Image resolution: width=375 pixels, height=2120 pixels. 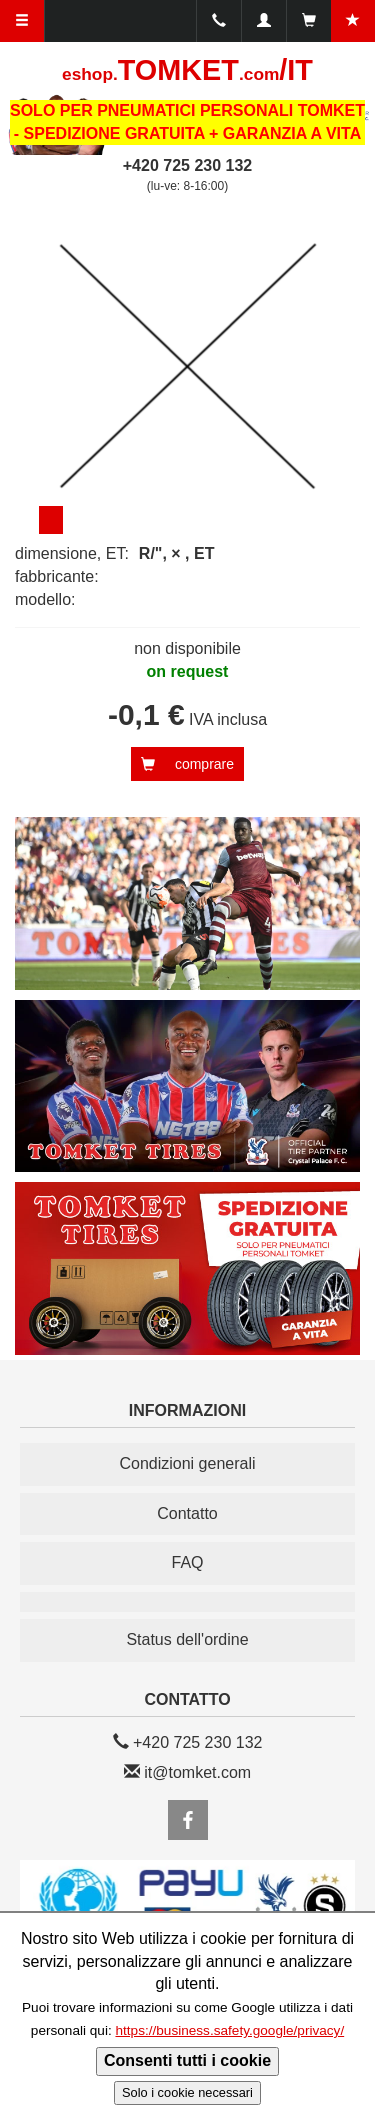 I want to click on Condizioni generali, so click(x=187, y=1463).